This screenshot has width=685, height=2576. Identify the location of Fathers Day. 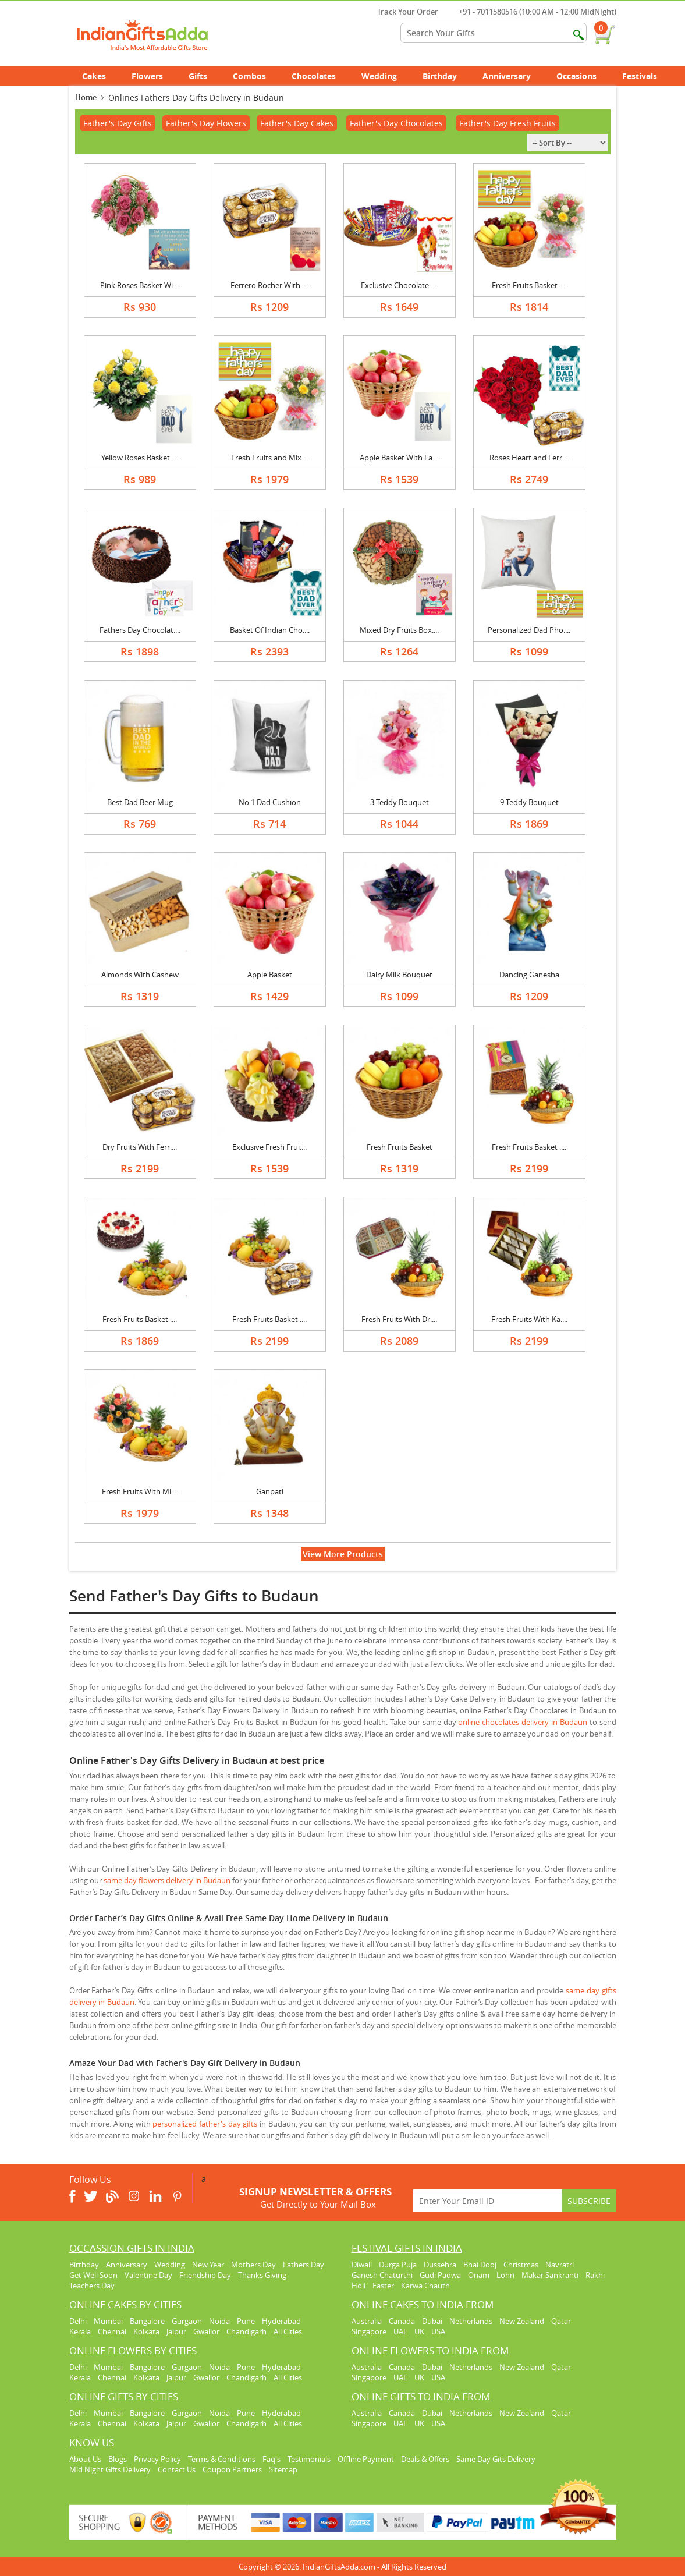
(303, 2264).